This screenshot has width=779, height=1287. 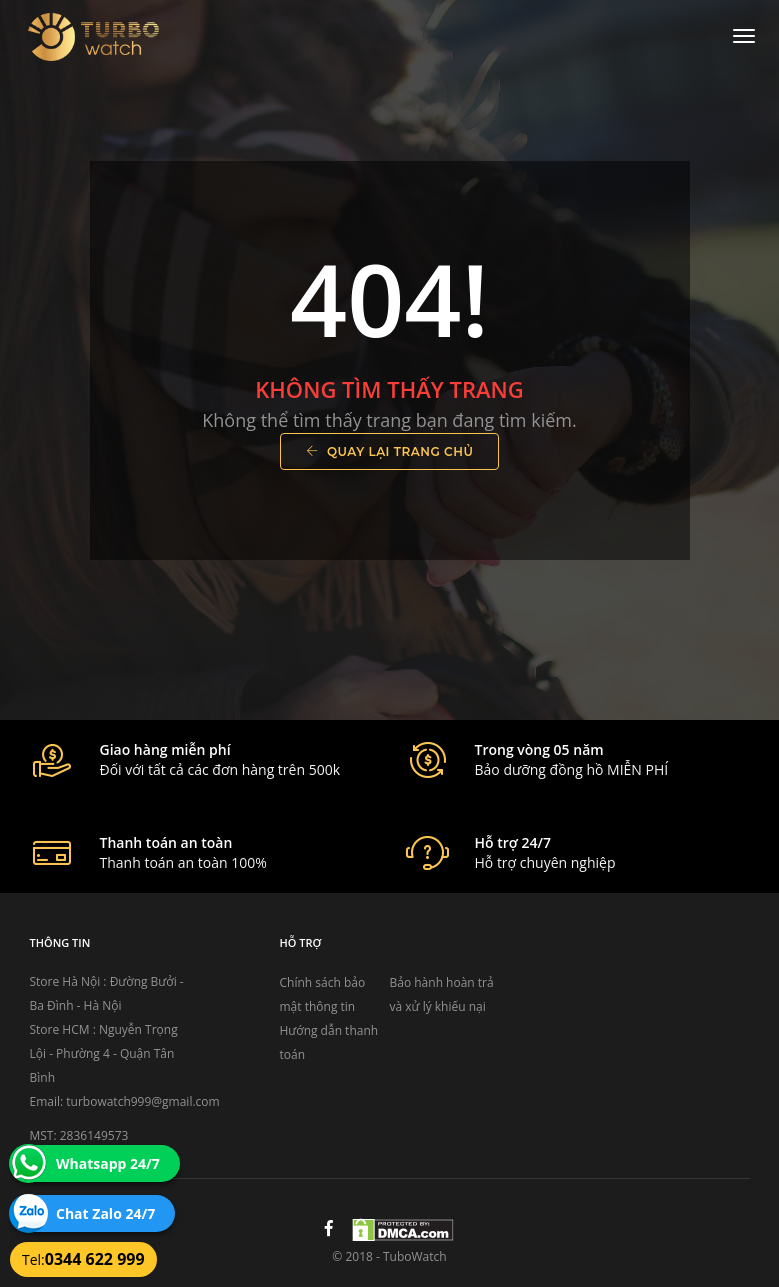 I want to click on Whatsapp 24/7, so click(x=108, y=1163).